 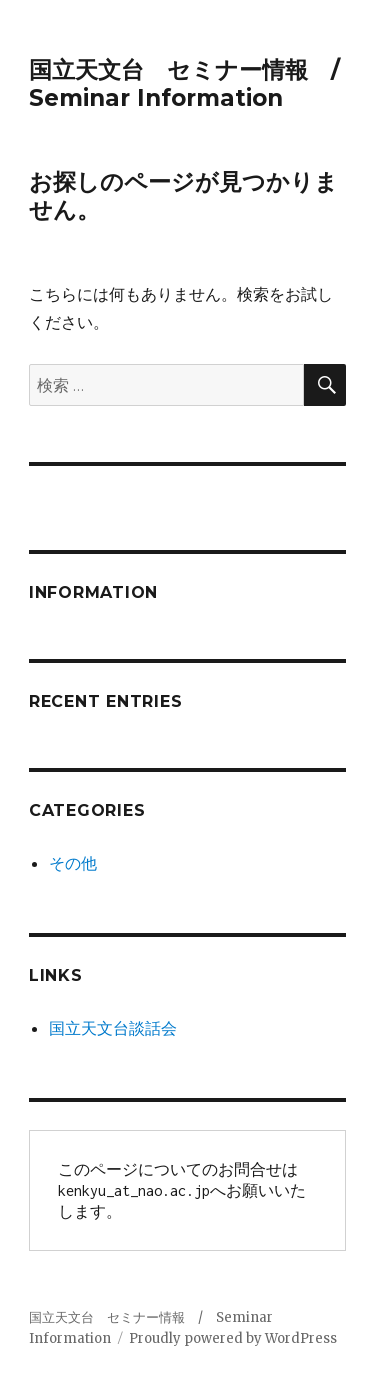 I want to click on その他, so click(x=73, y=863).